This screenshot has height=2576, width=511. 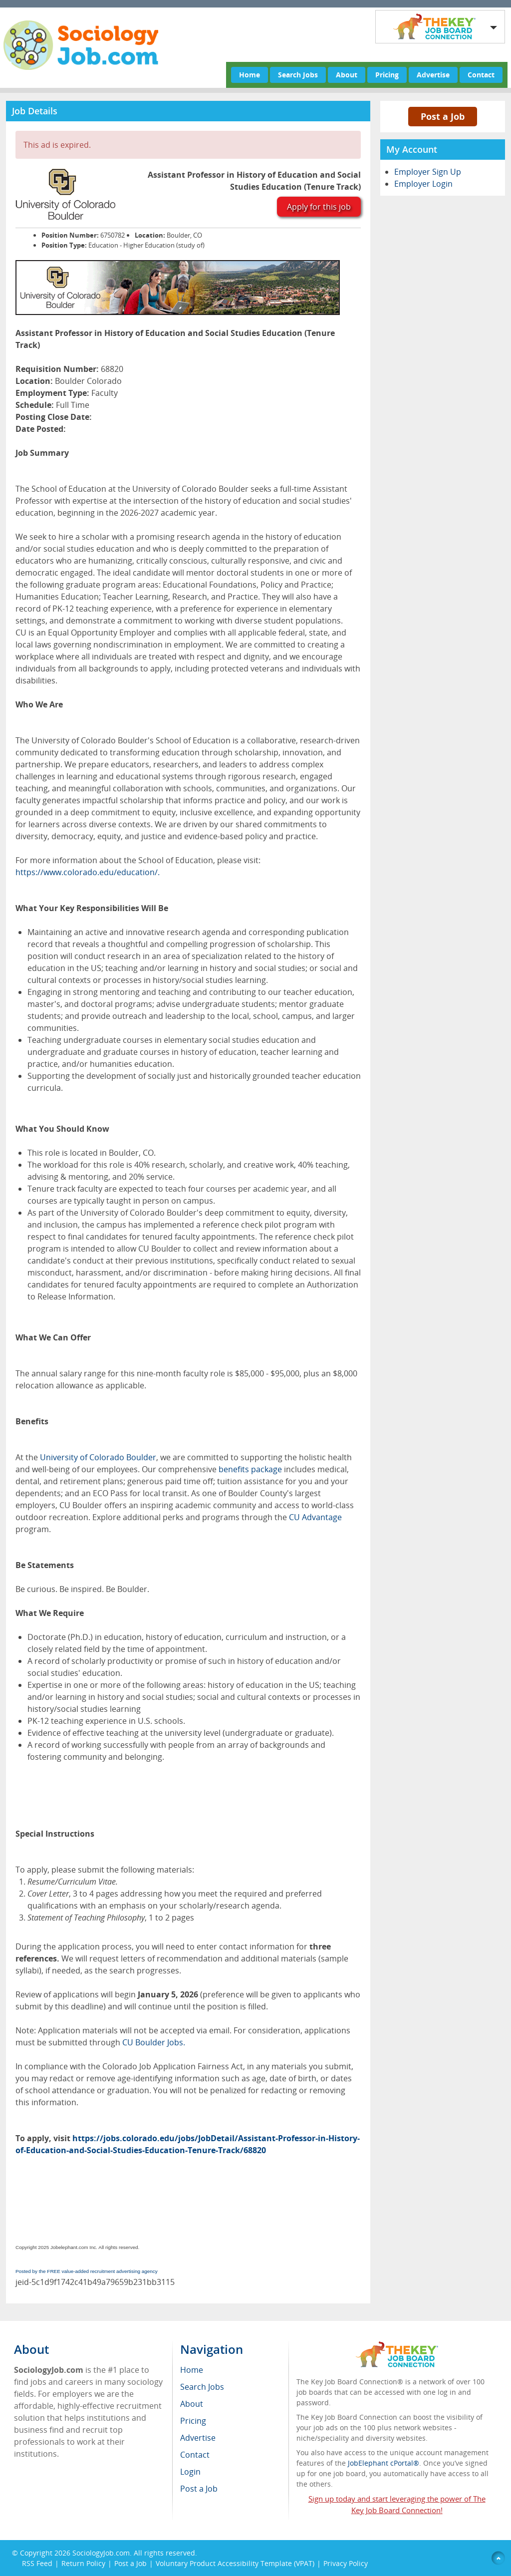 What do you see at coordinates (153, 2042) in the screenshot?
I see `CU Boulder Jobs.` at bounding box center [153, 2042].